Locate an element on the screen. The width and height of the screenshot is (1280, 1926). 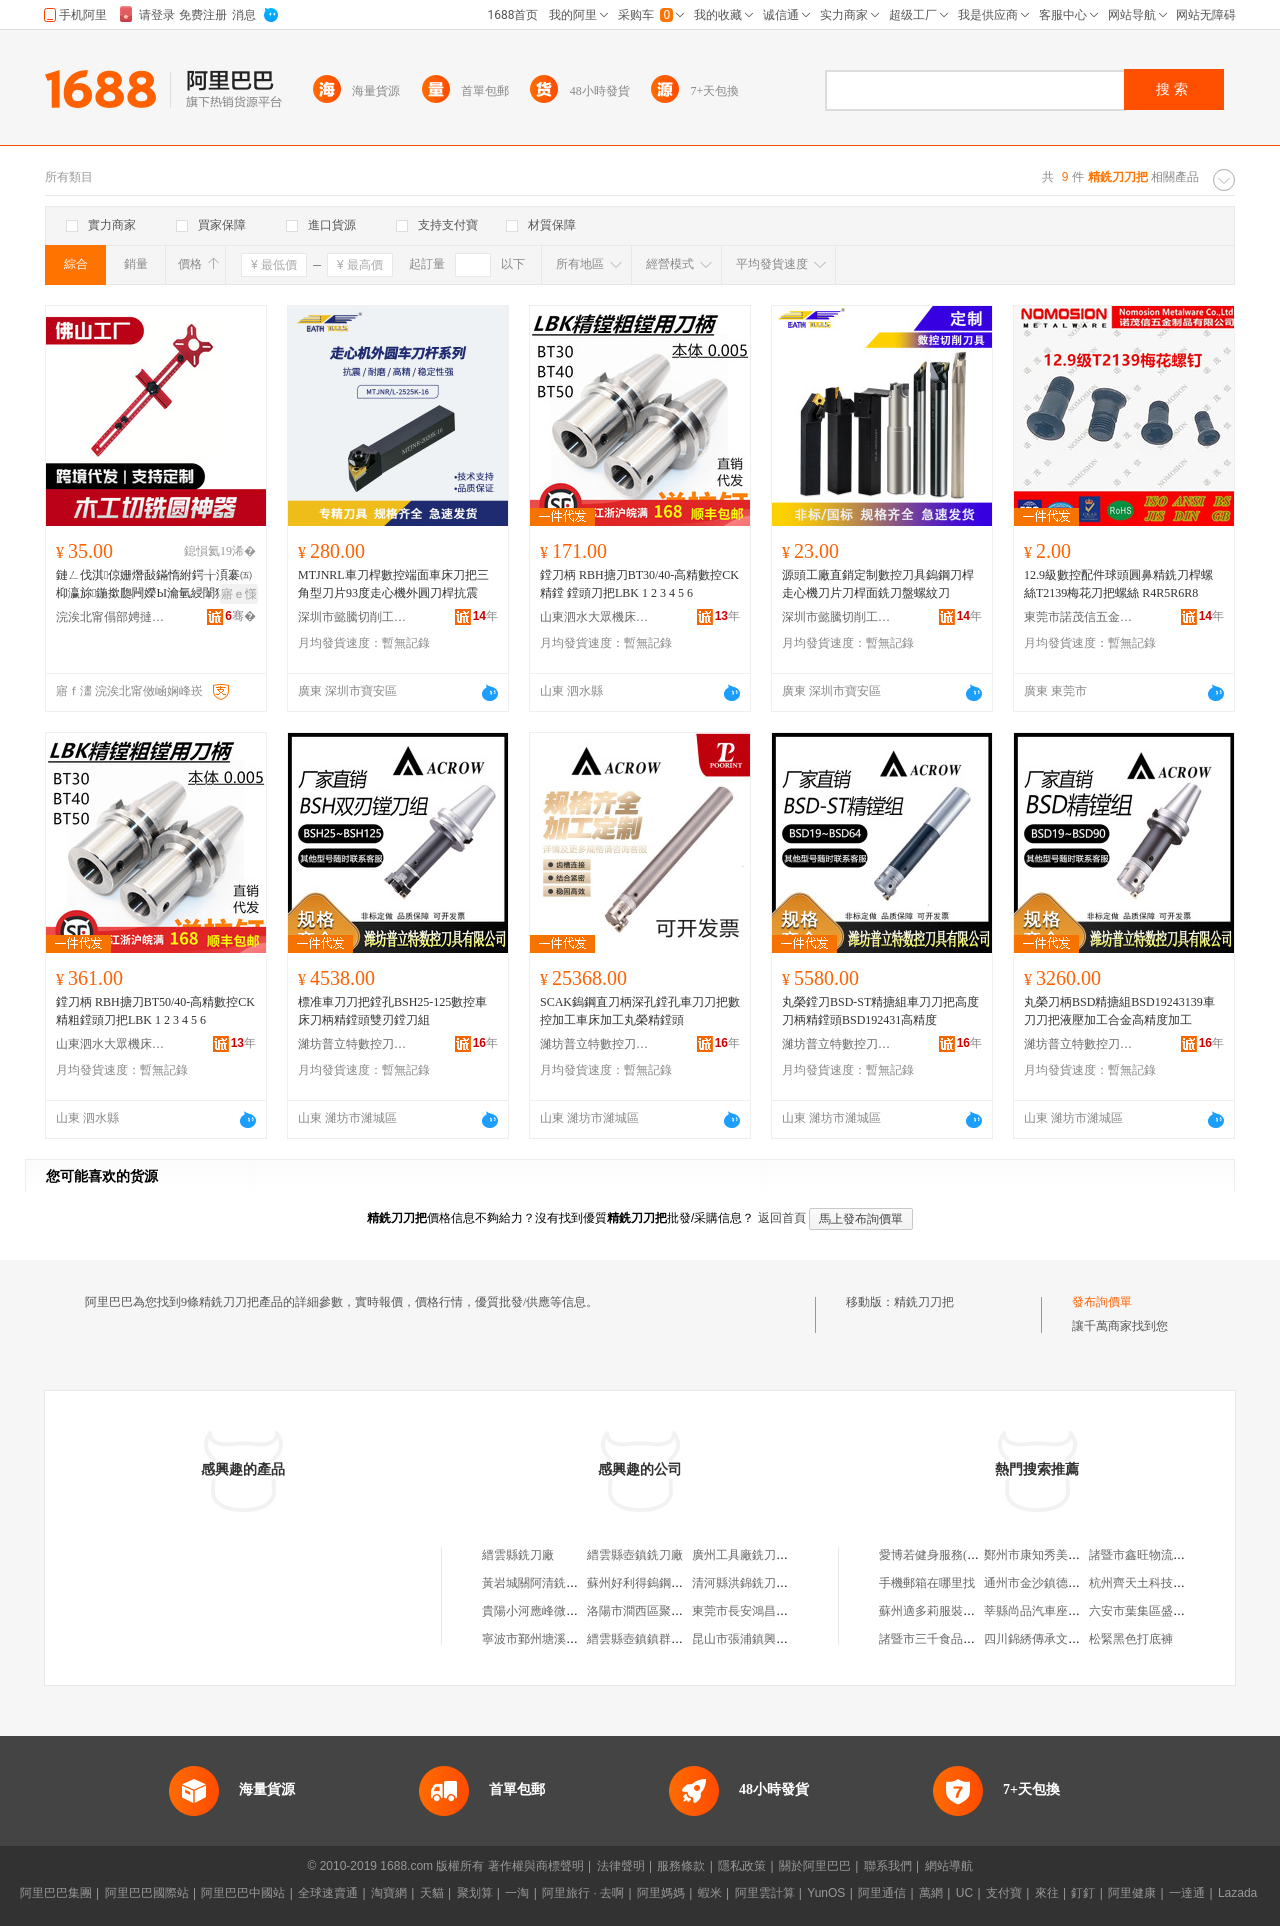
阿里通信 is located at coordinates (882, 1893).